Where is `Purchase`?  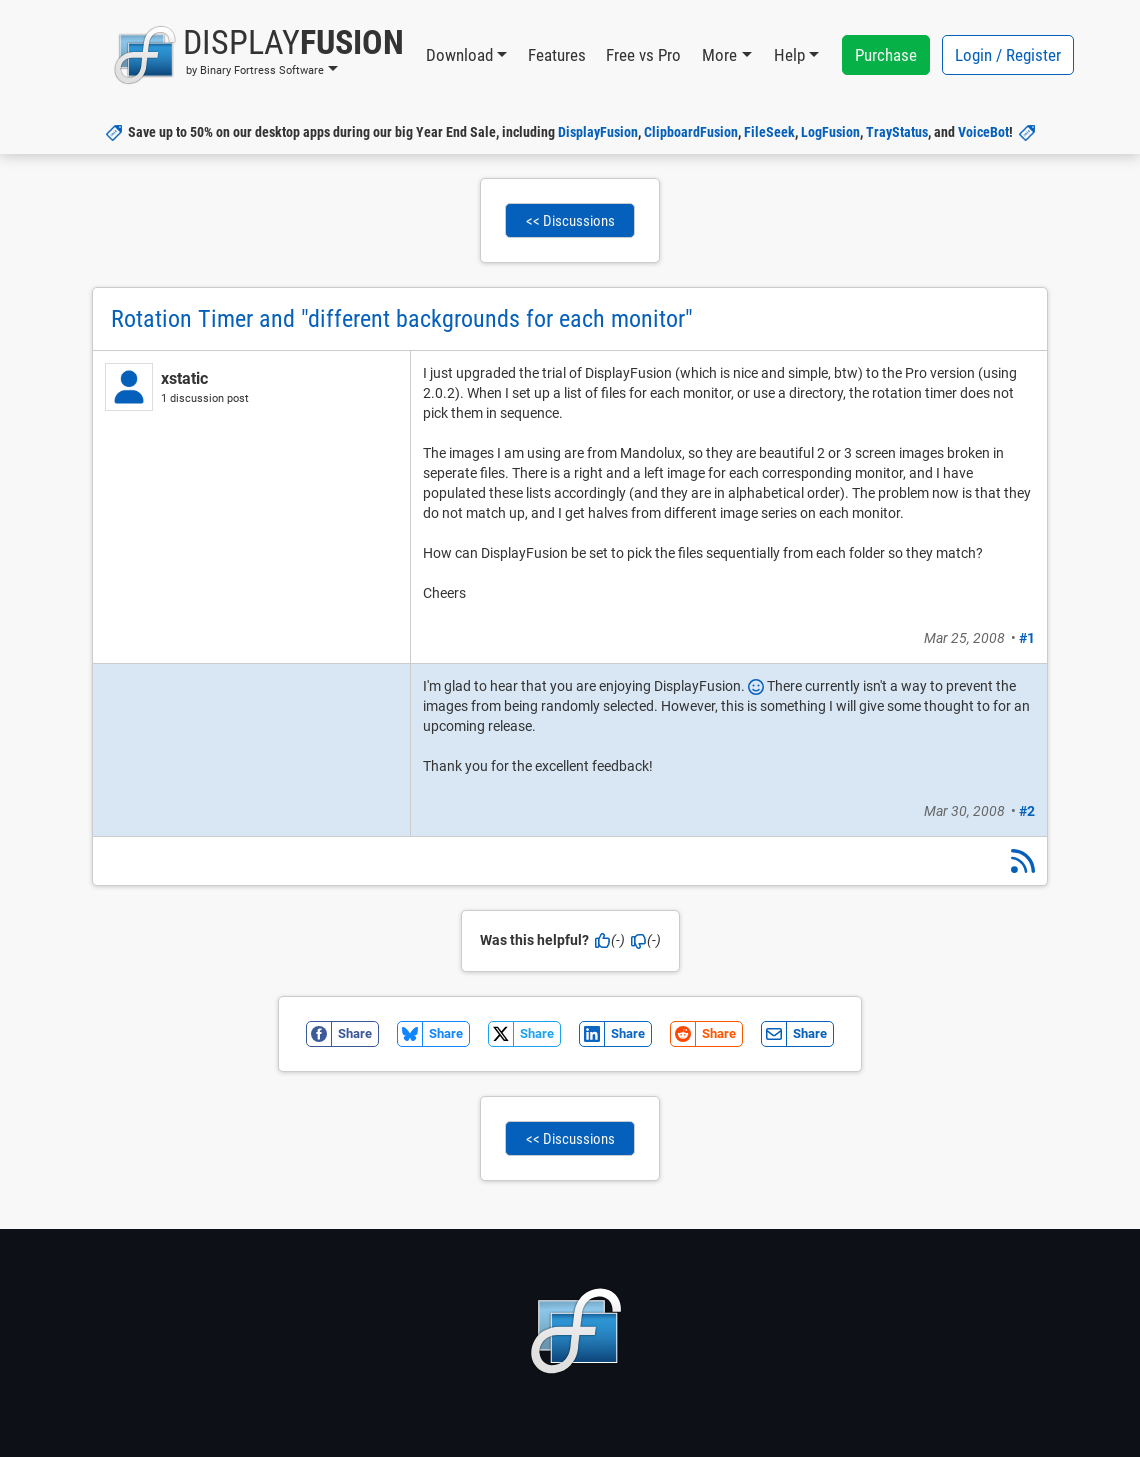
Purchase is located at coordinates (886, 55).